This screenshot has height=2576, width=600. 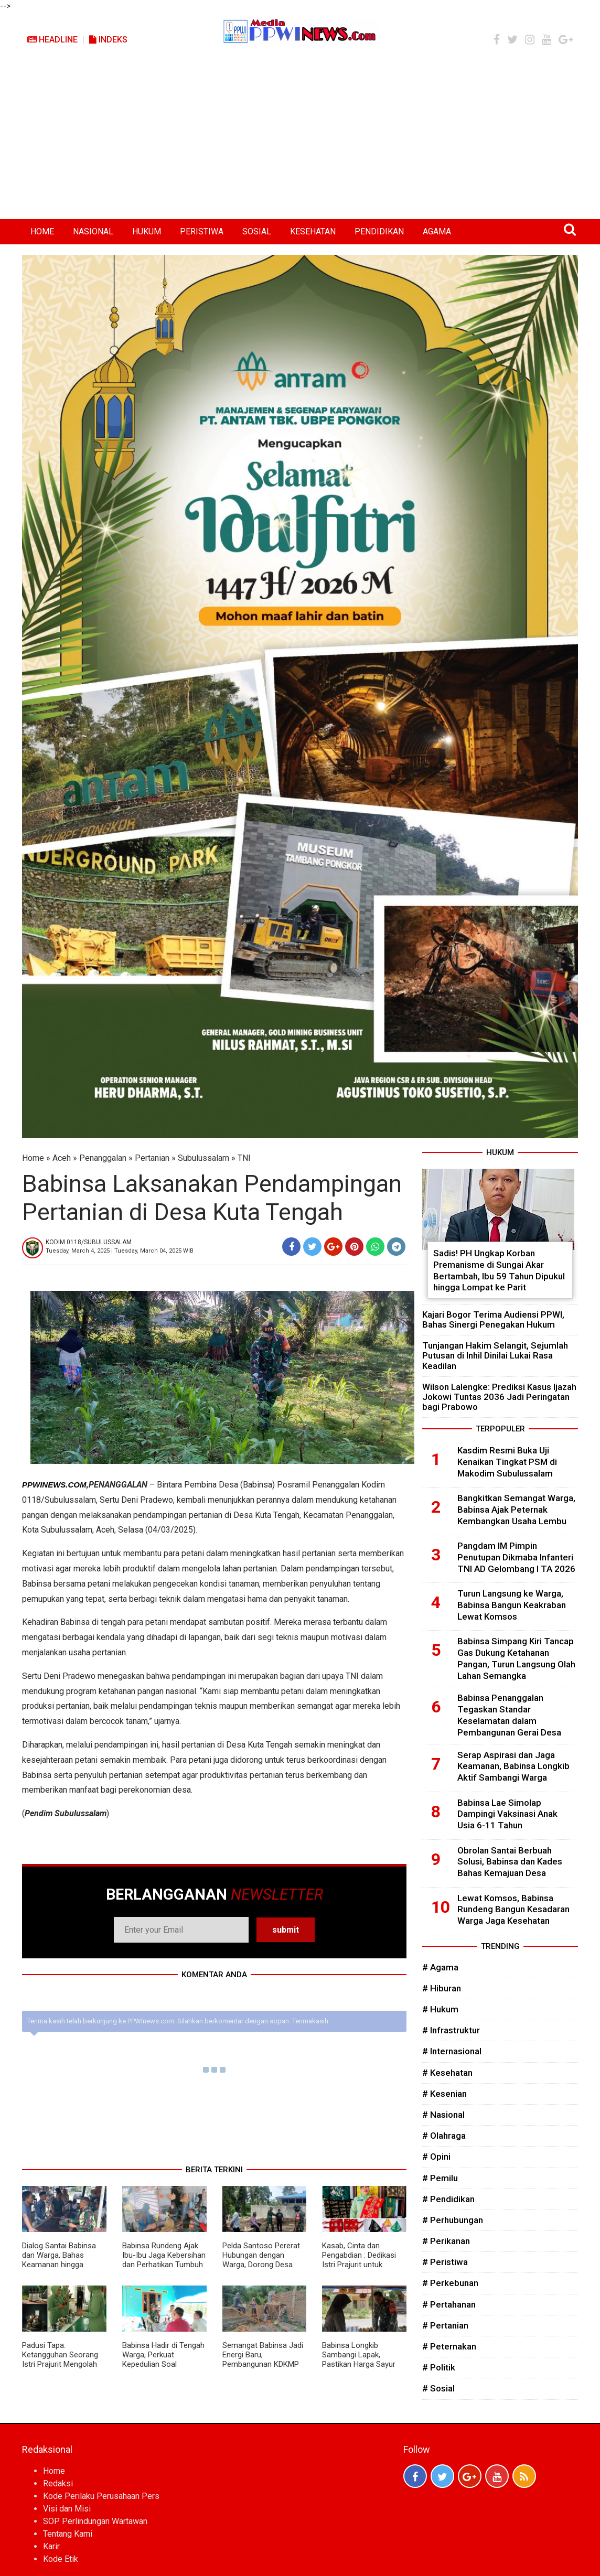 What do you see at coordinates (67, 2534) in the screenshot?
I see `Tentang Kami` at bounding box center [67, 2534].